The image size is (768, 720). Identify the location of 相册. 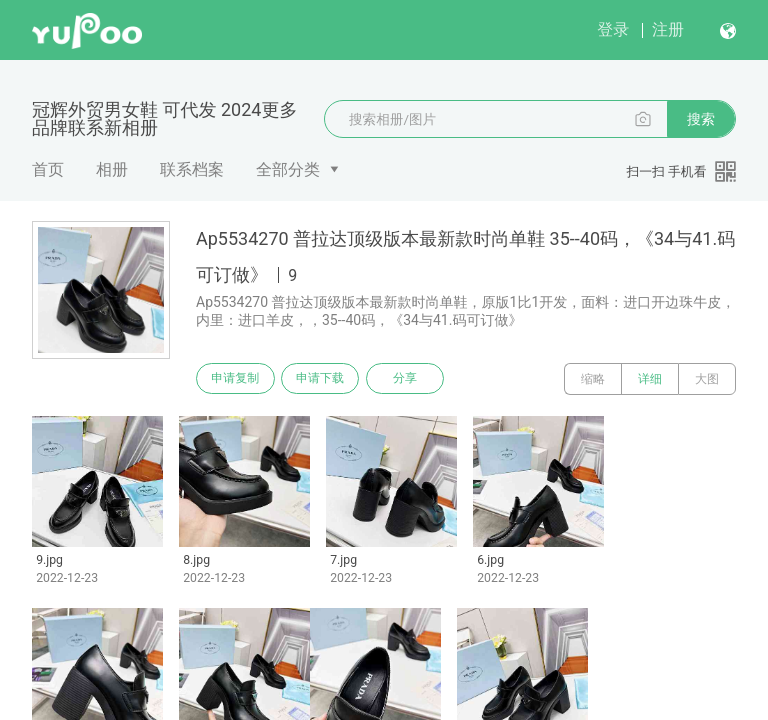
(112, 169).